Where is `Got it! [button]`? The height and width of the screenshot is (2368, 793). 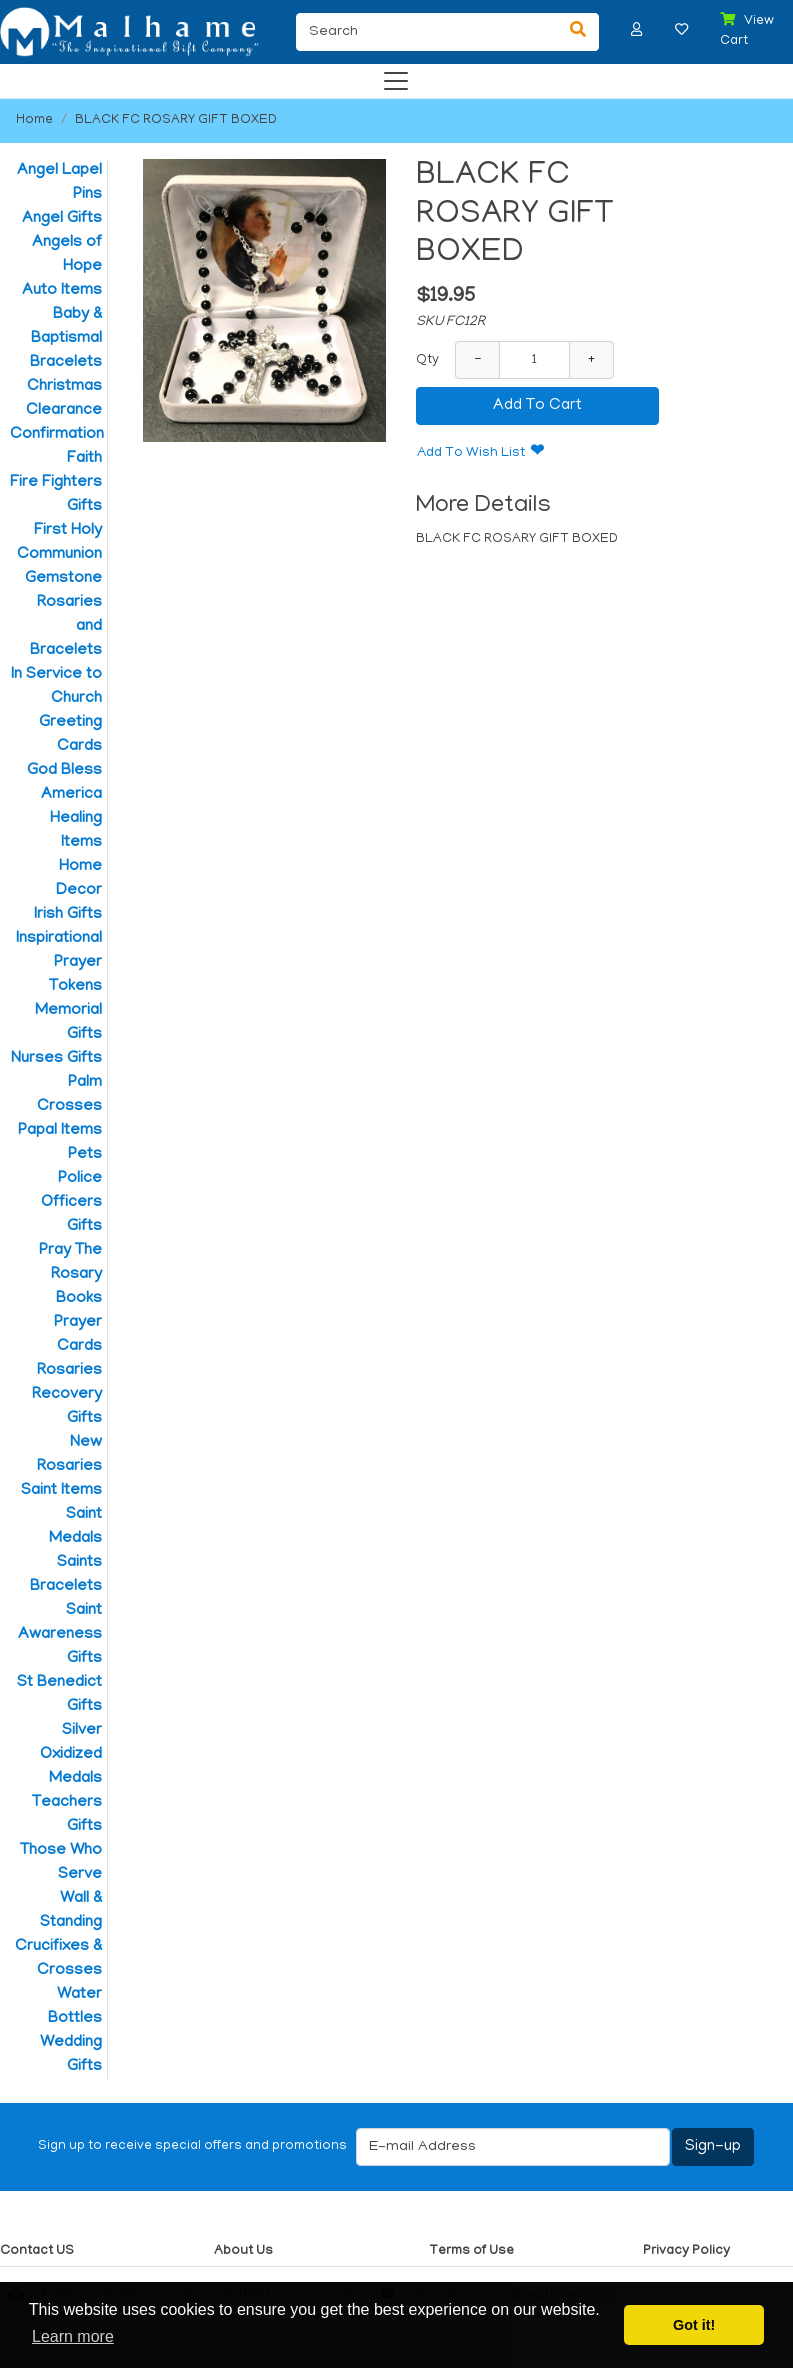 Got it! [button] is located at coordinates (694, 2325).